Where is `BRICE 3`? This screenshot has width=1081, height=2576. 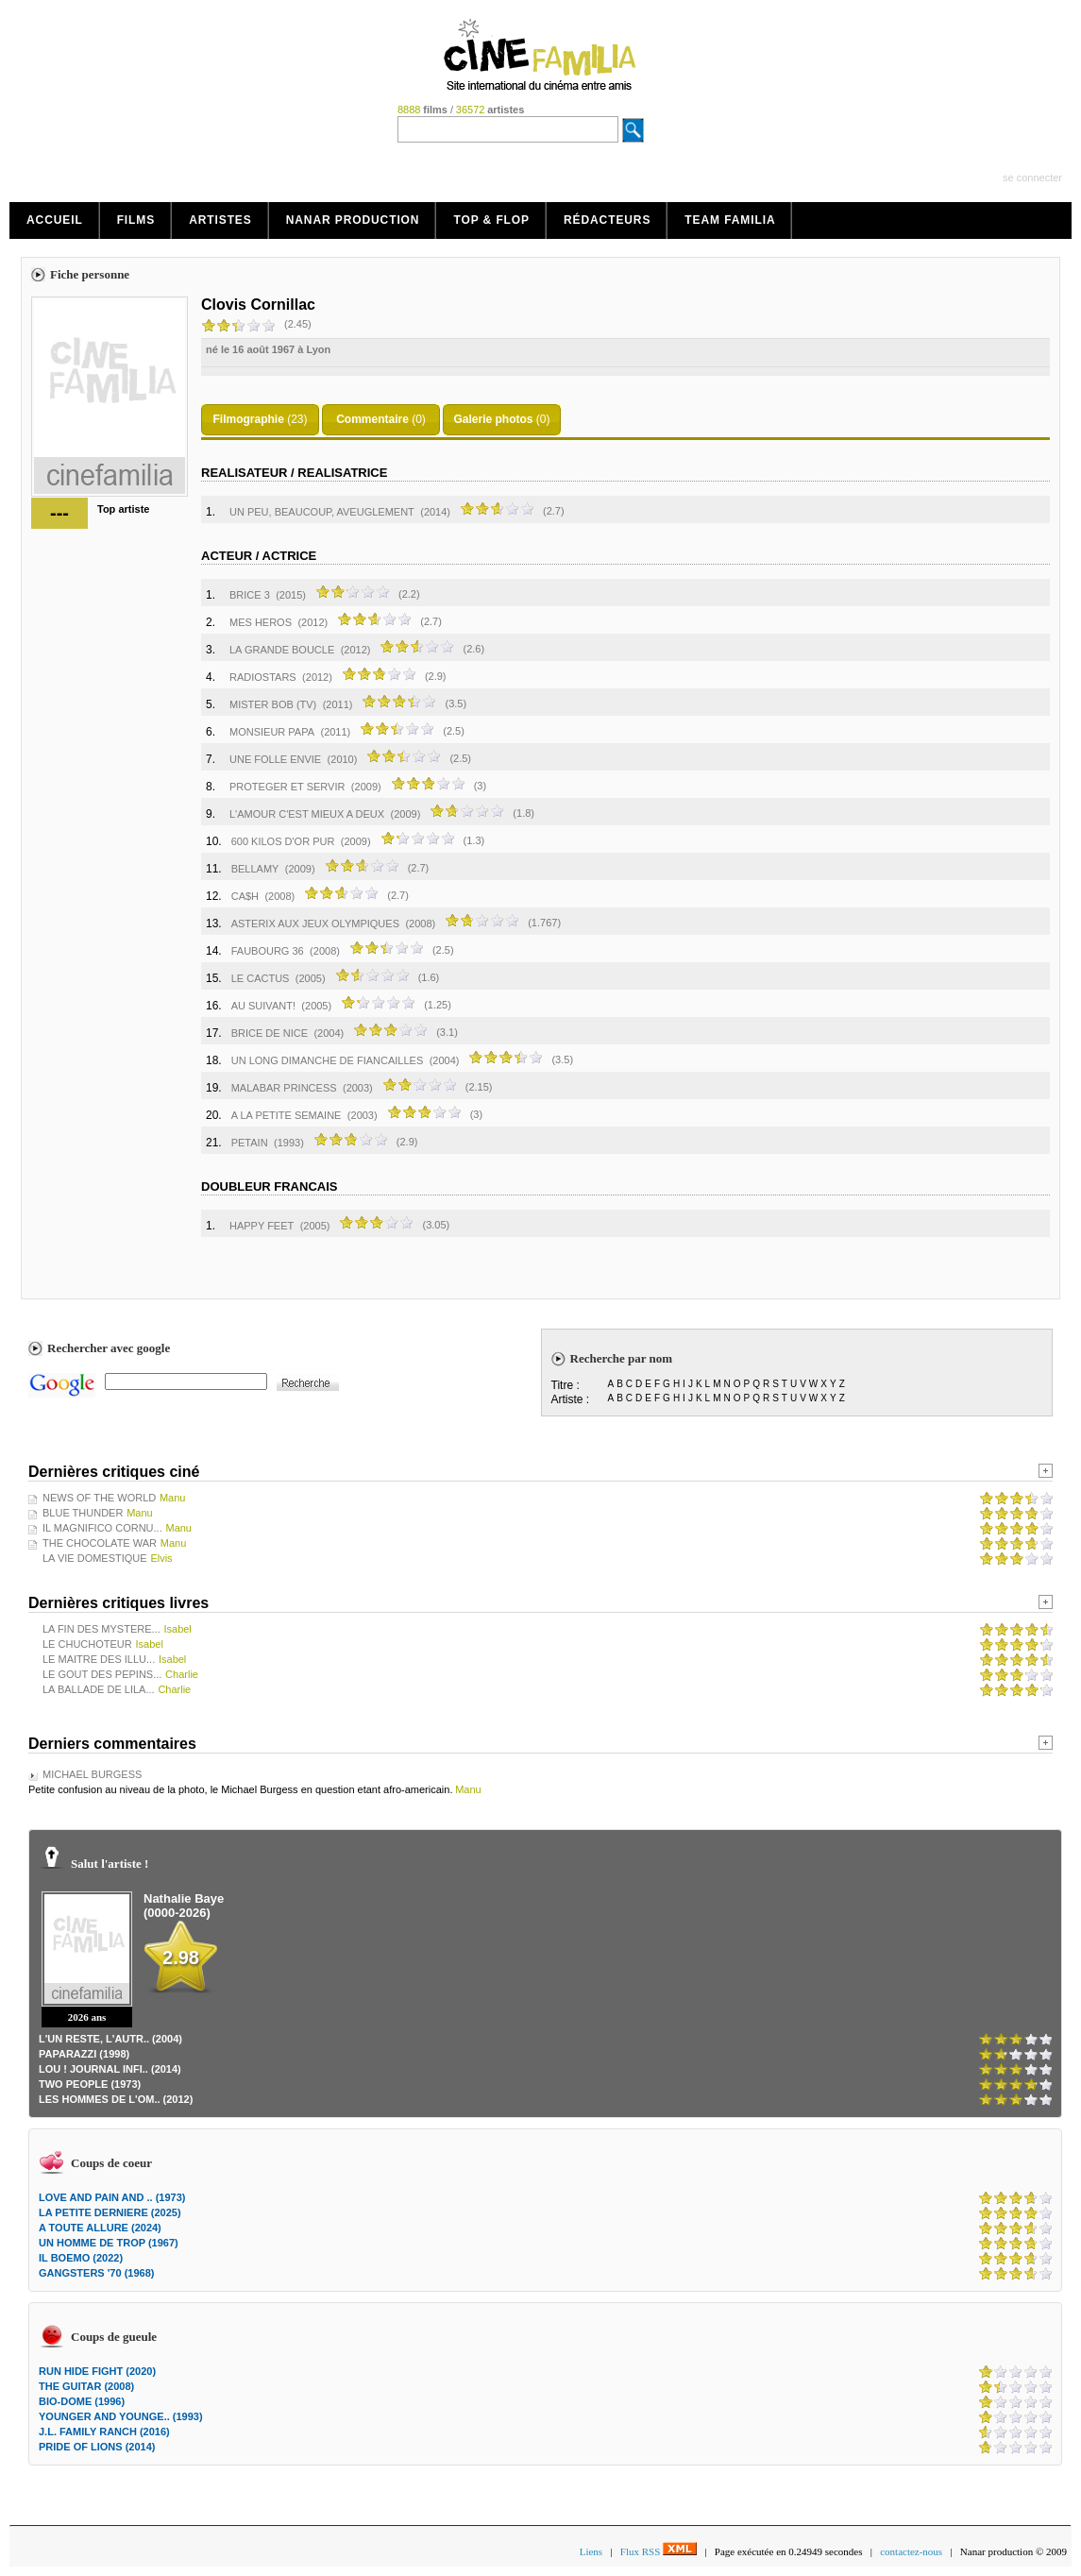
BRICE 3 is located at coordinates (249, 595).